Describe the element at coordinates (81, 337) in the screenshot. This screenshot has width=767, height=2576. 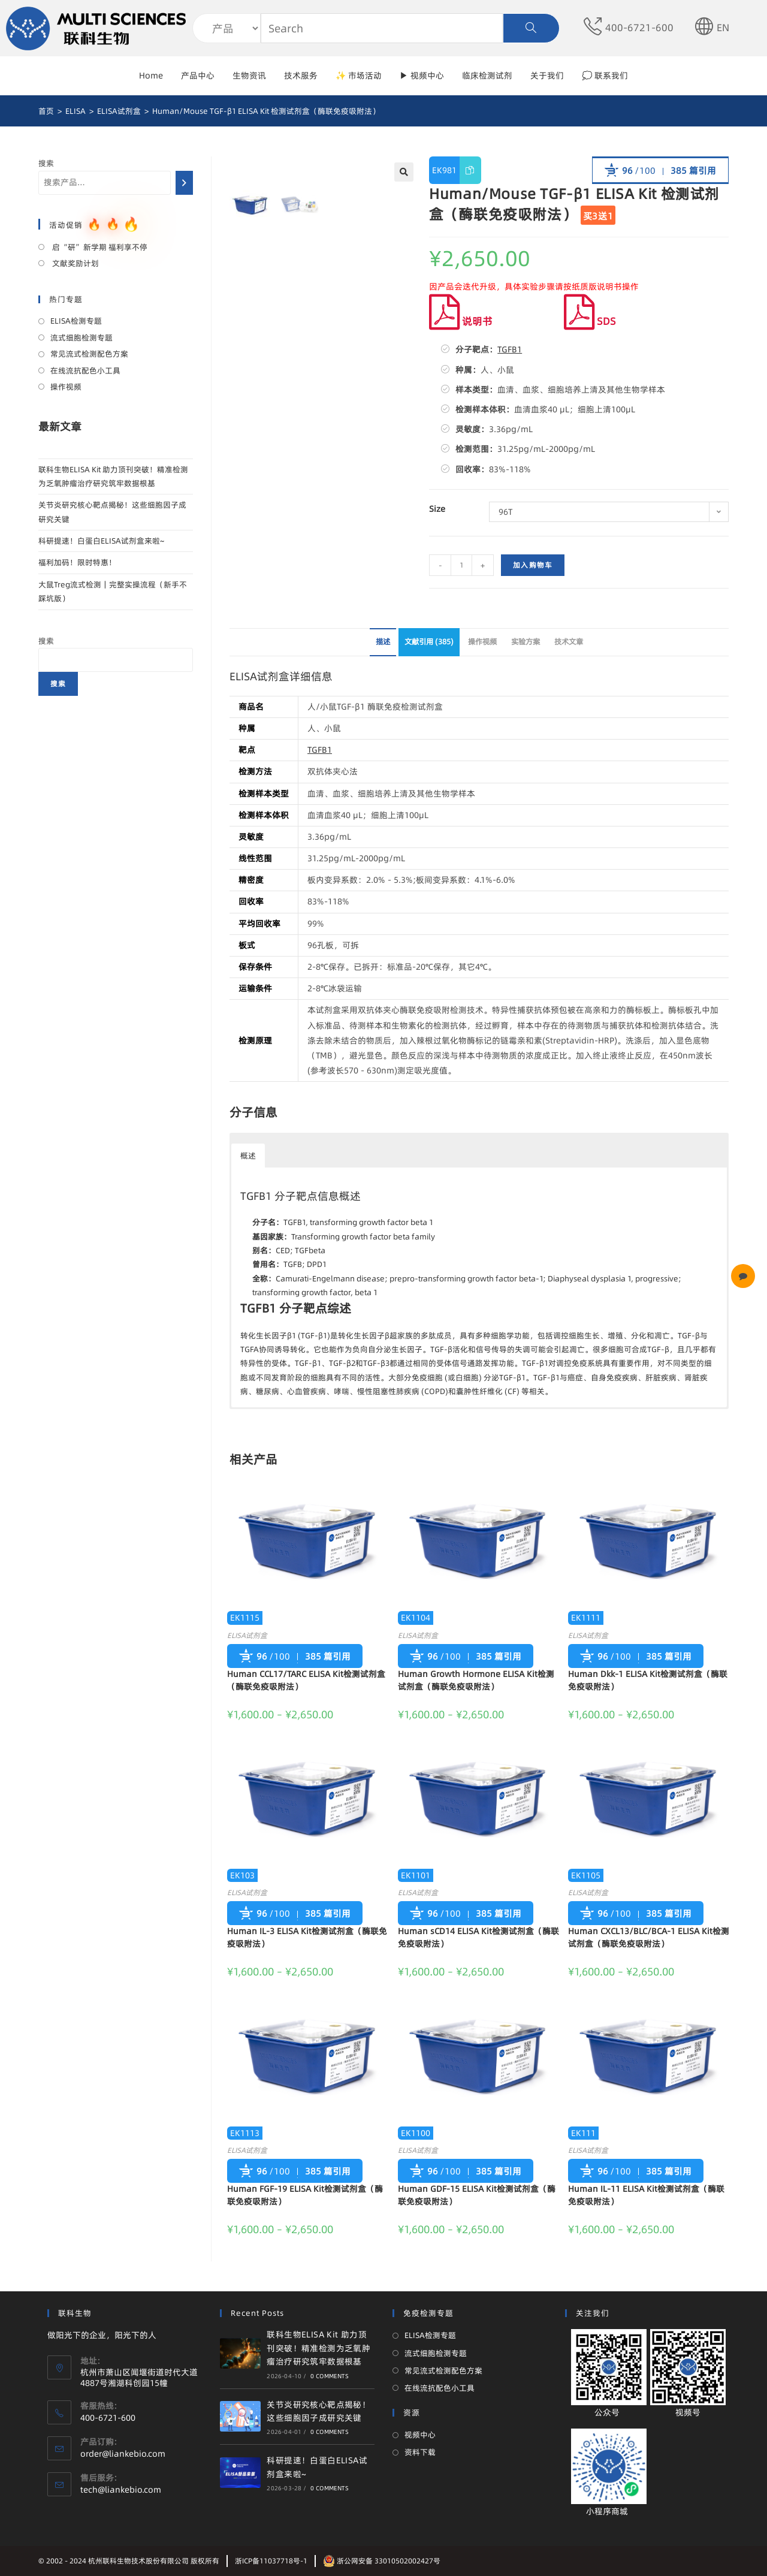
I see `流式细胞检测专题` at that location.